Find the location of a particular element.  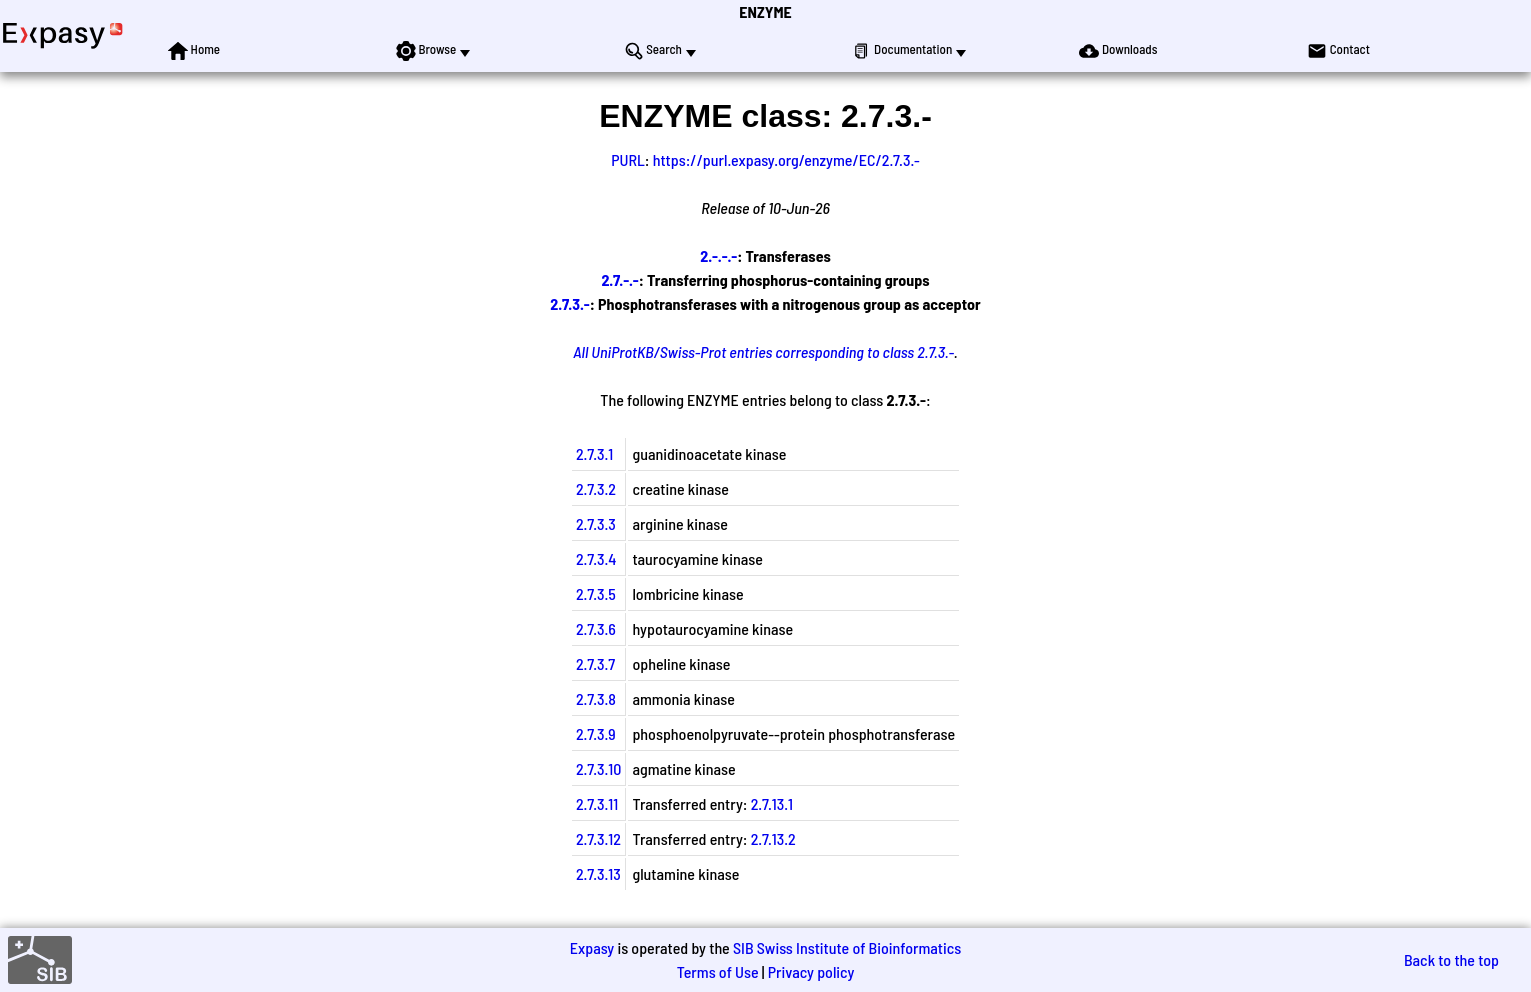

2.7.3.4 is located at coordinates (596, 558).